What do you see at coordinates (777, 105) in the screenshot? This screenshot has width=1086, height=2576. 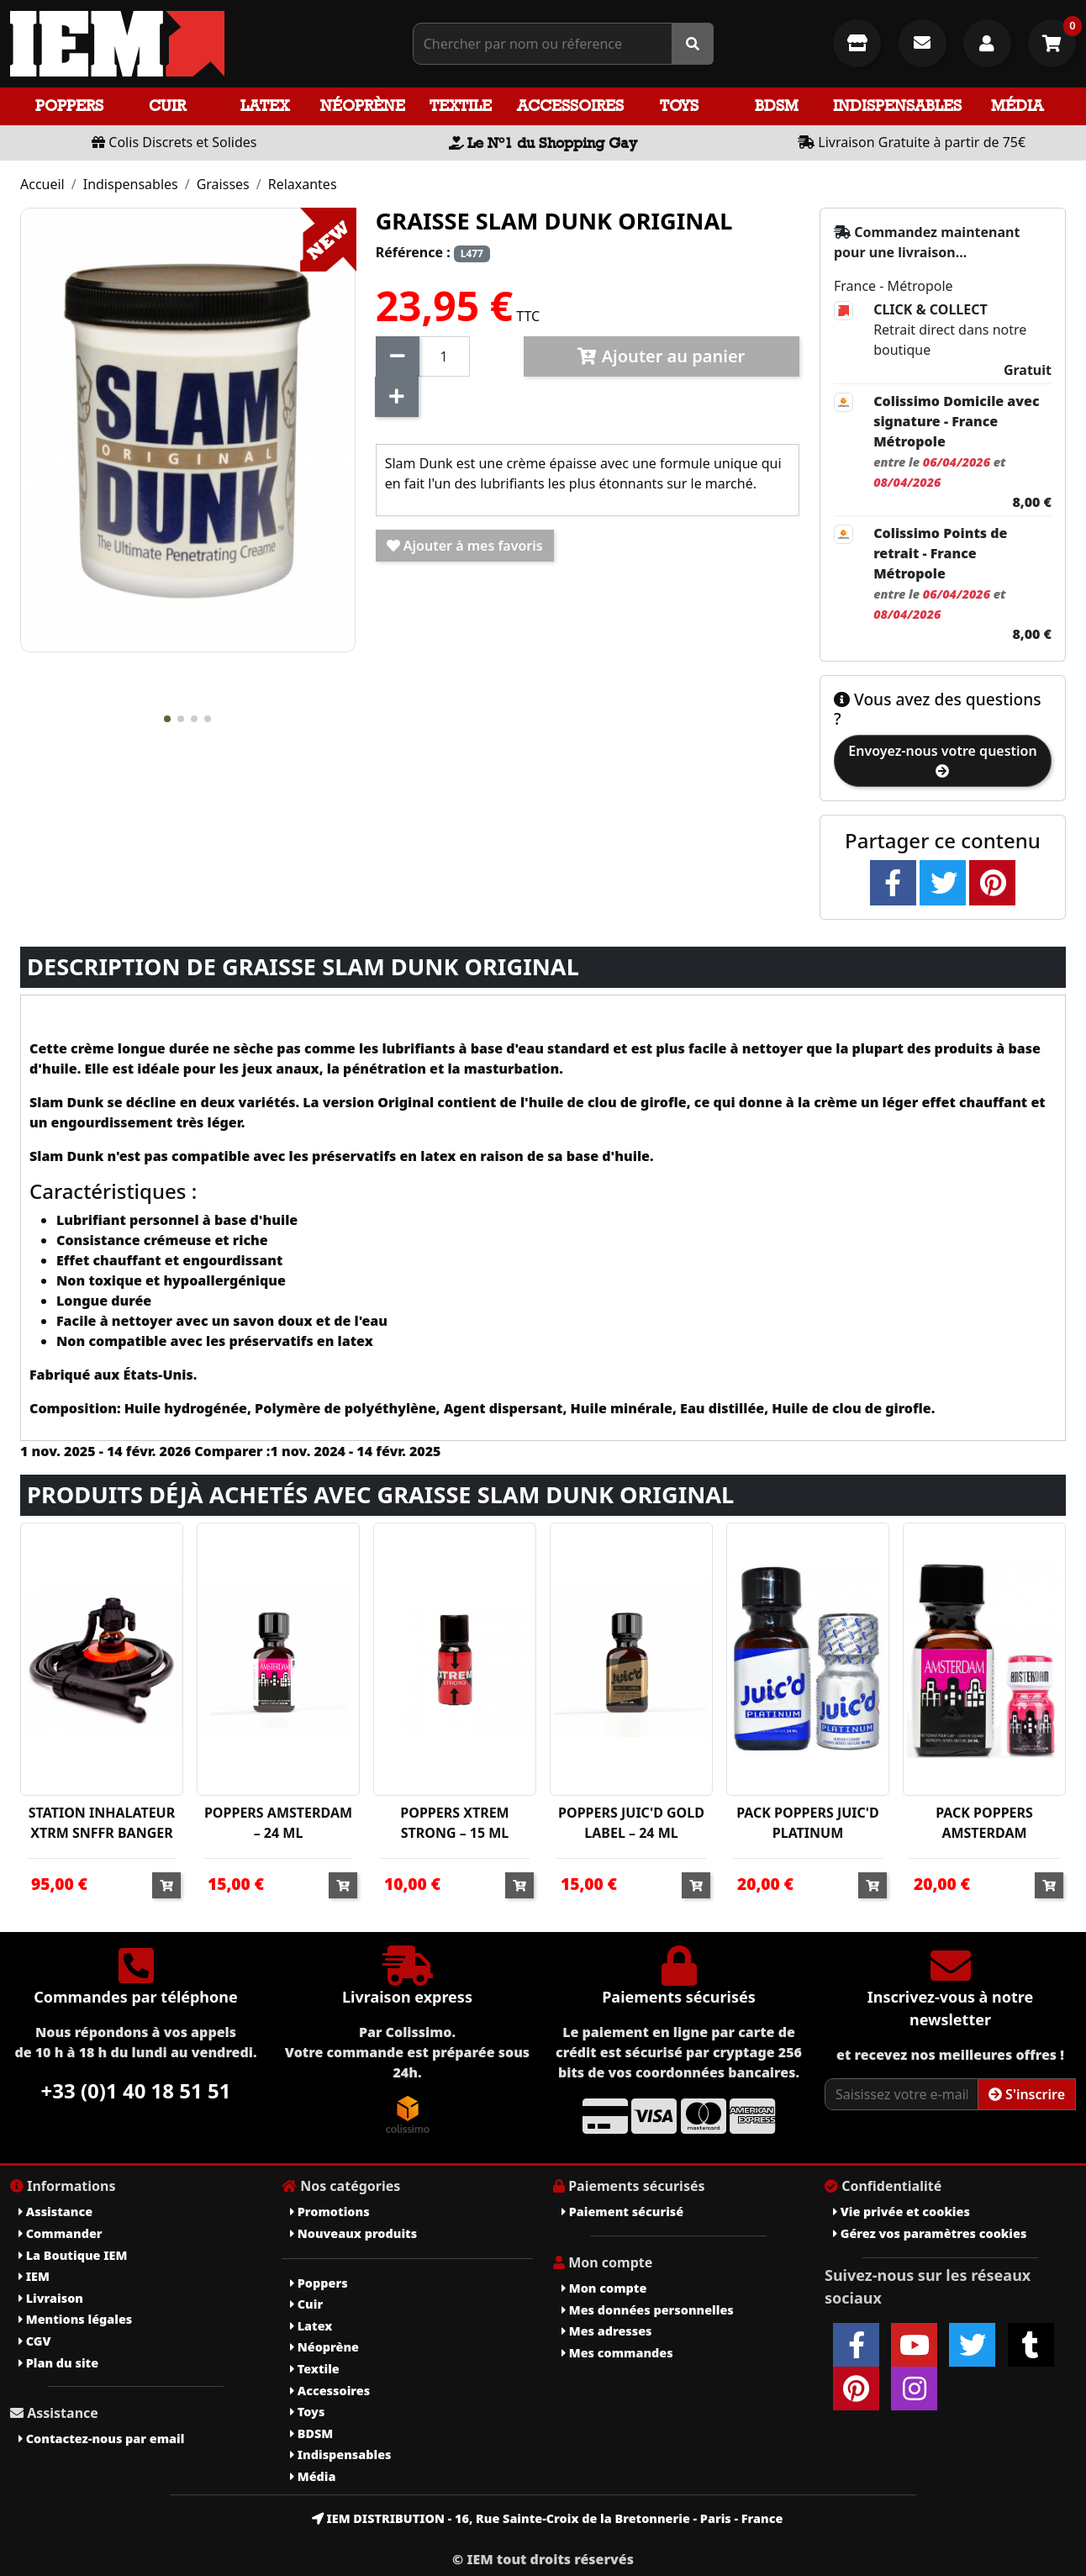 I see `BDSM` at bounding box center [777, 105].